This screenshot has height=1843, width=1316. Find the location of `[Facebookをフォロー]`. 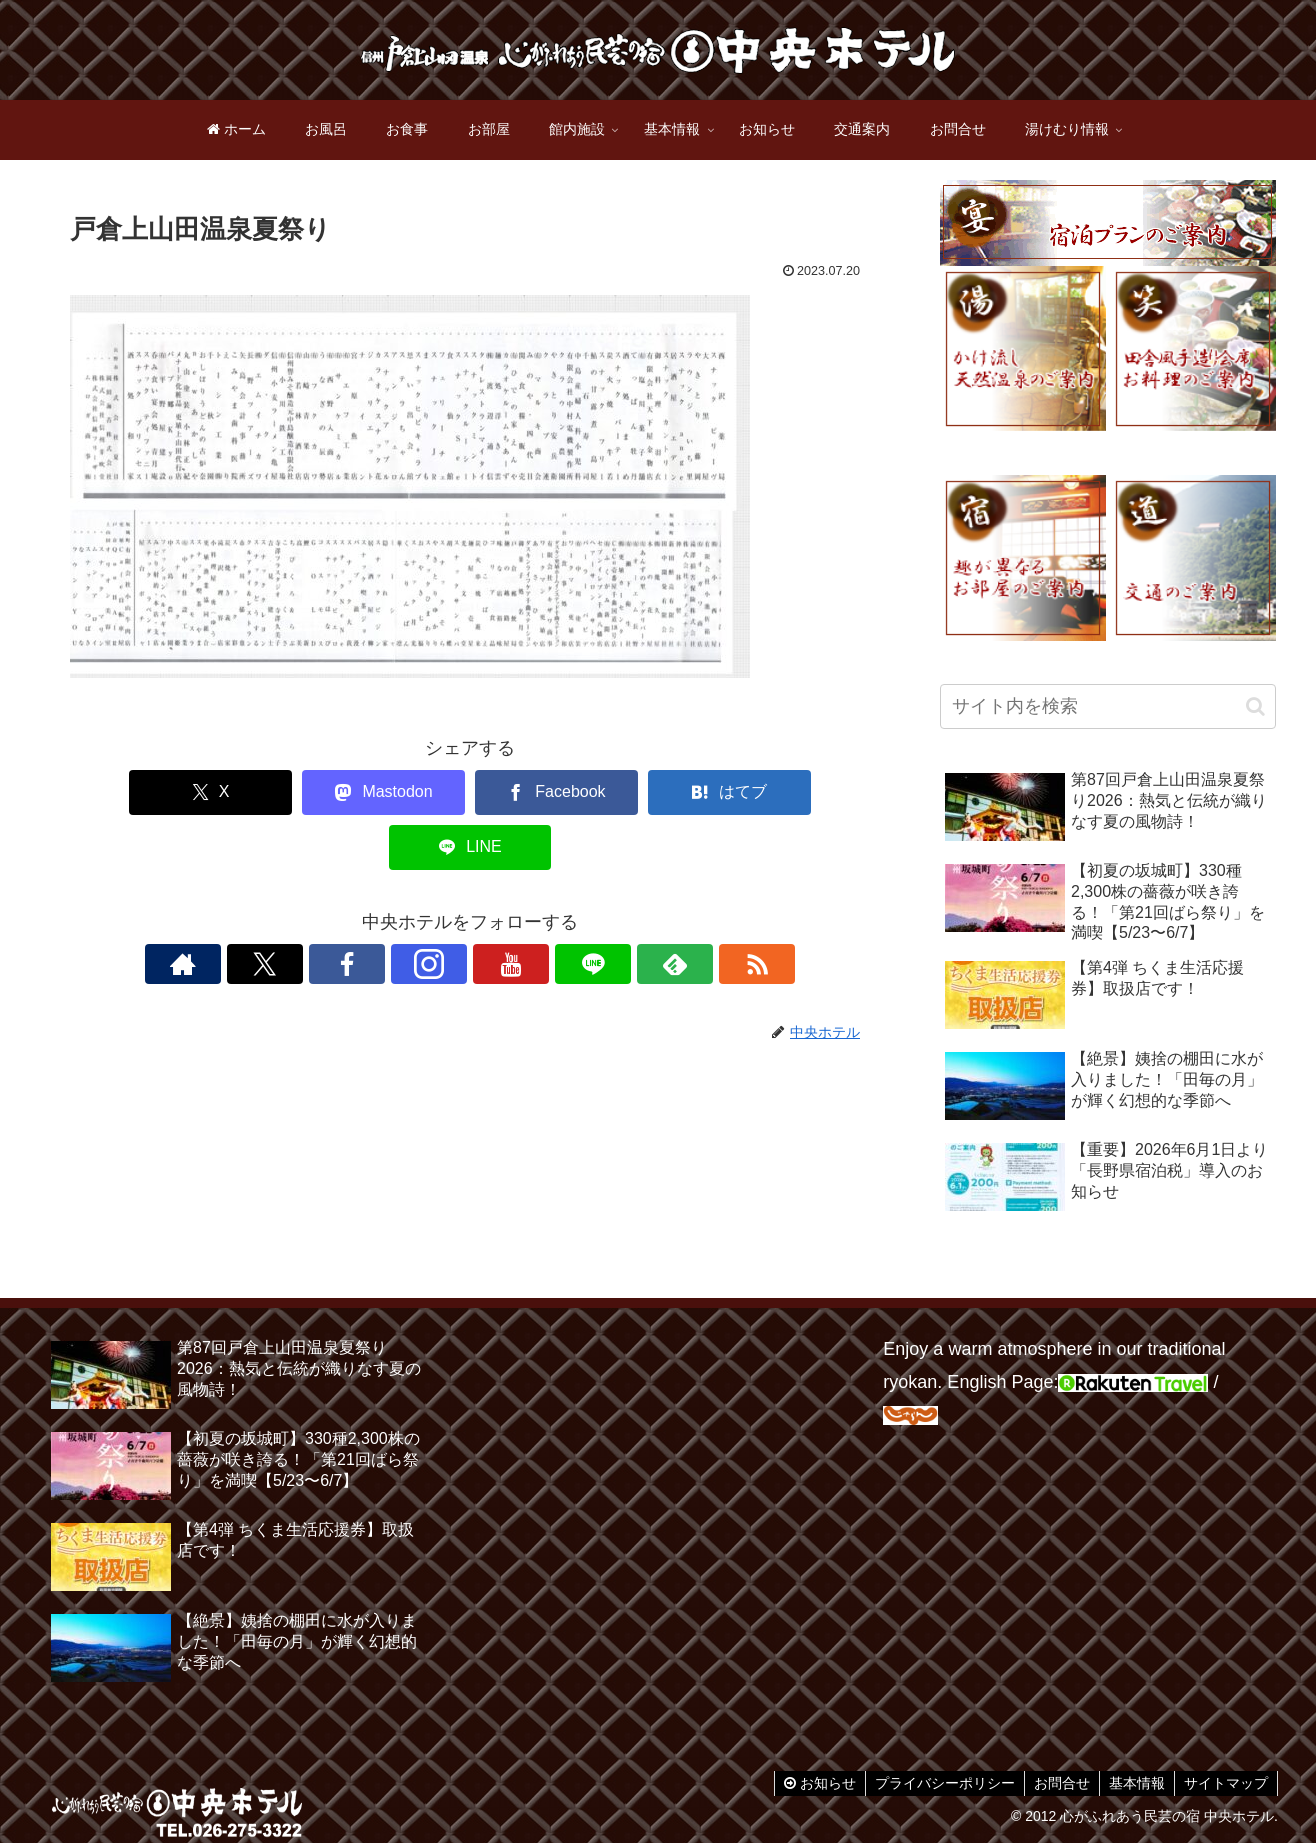

[Facebookをフォロー] is located at coordinates (401, 909).